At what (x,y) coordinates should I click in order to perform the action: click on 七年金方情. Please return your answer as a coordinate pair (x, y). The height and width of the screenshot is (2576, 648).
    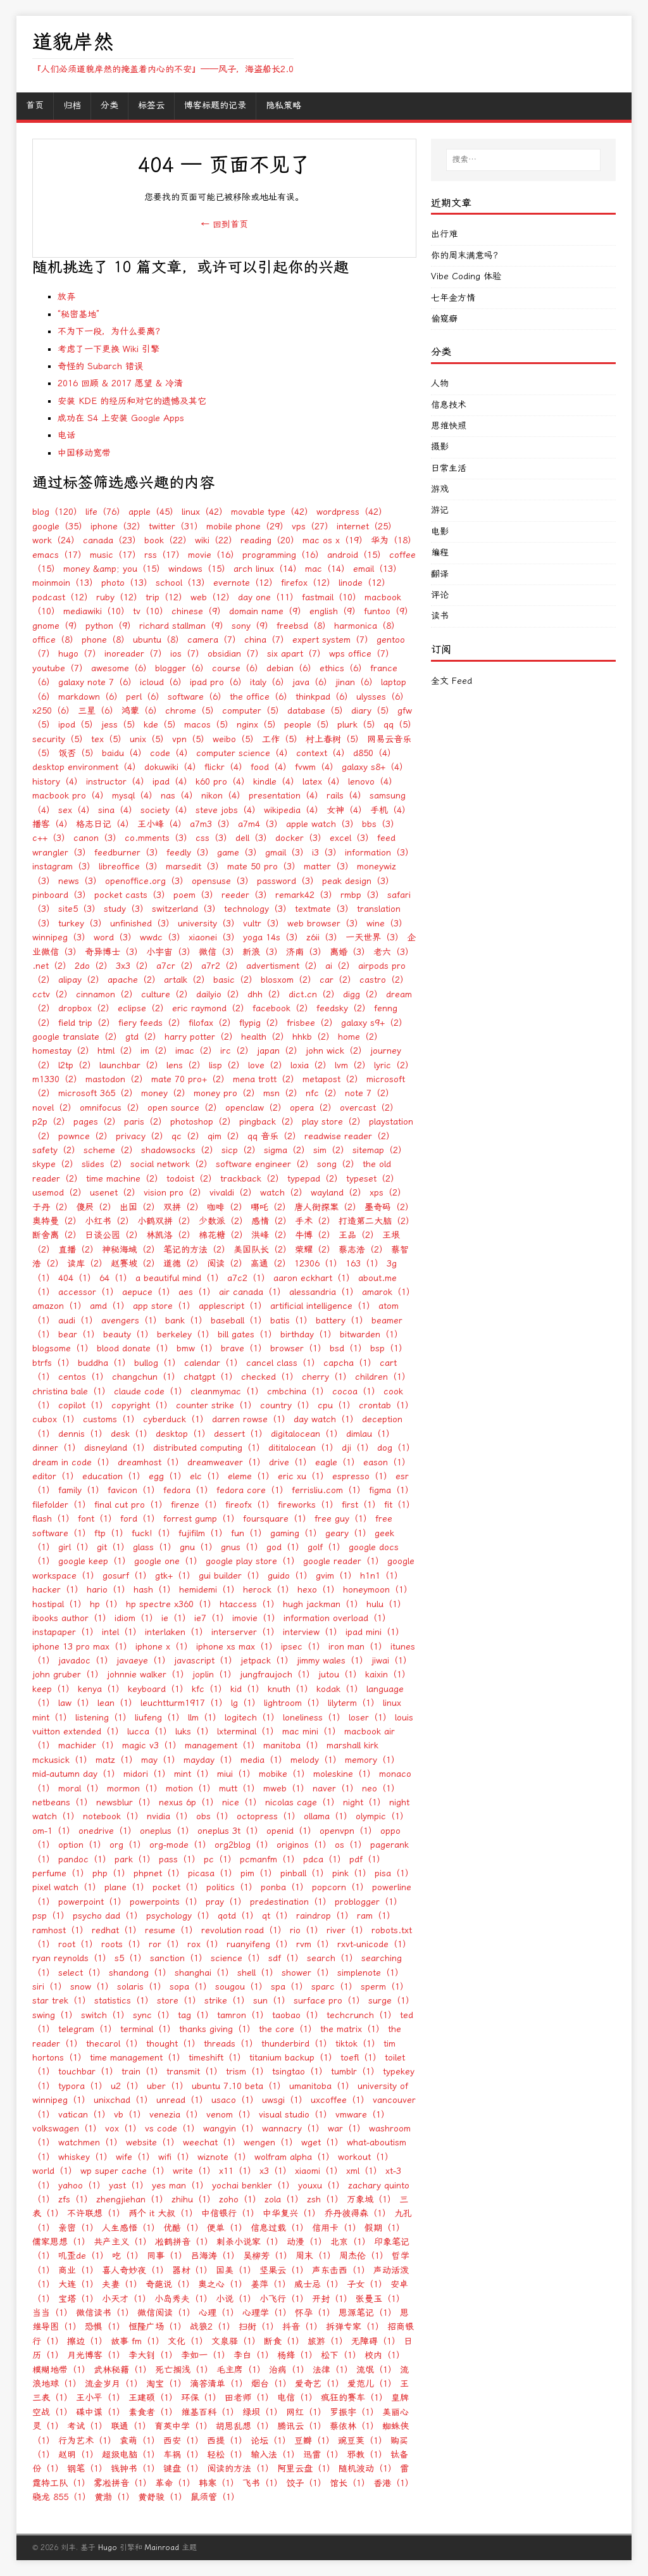
    Looking at the image, I should click on (453, 298).